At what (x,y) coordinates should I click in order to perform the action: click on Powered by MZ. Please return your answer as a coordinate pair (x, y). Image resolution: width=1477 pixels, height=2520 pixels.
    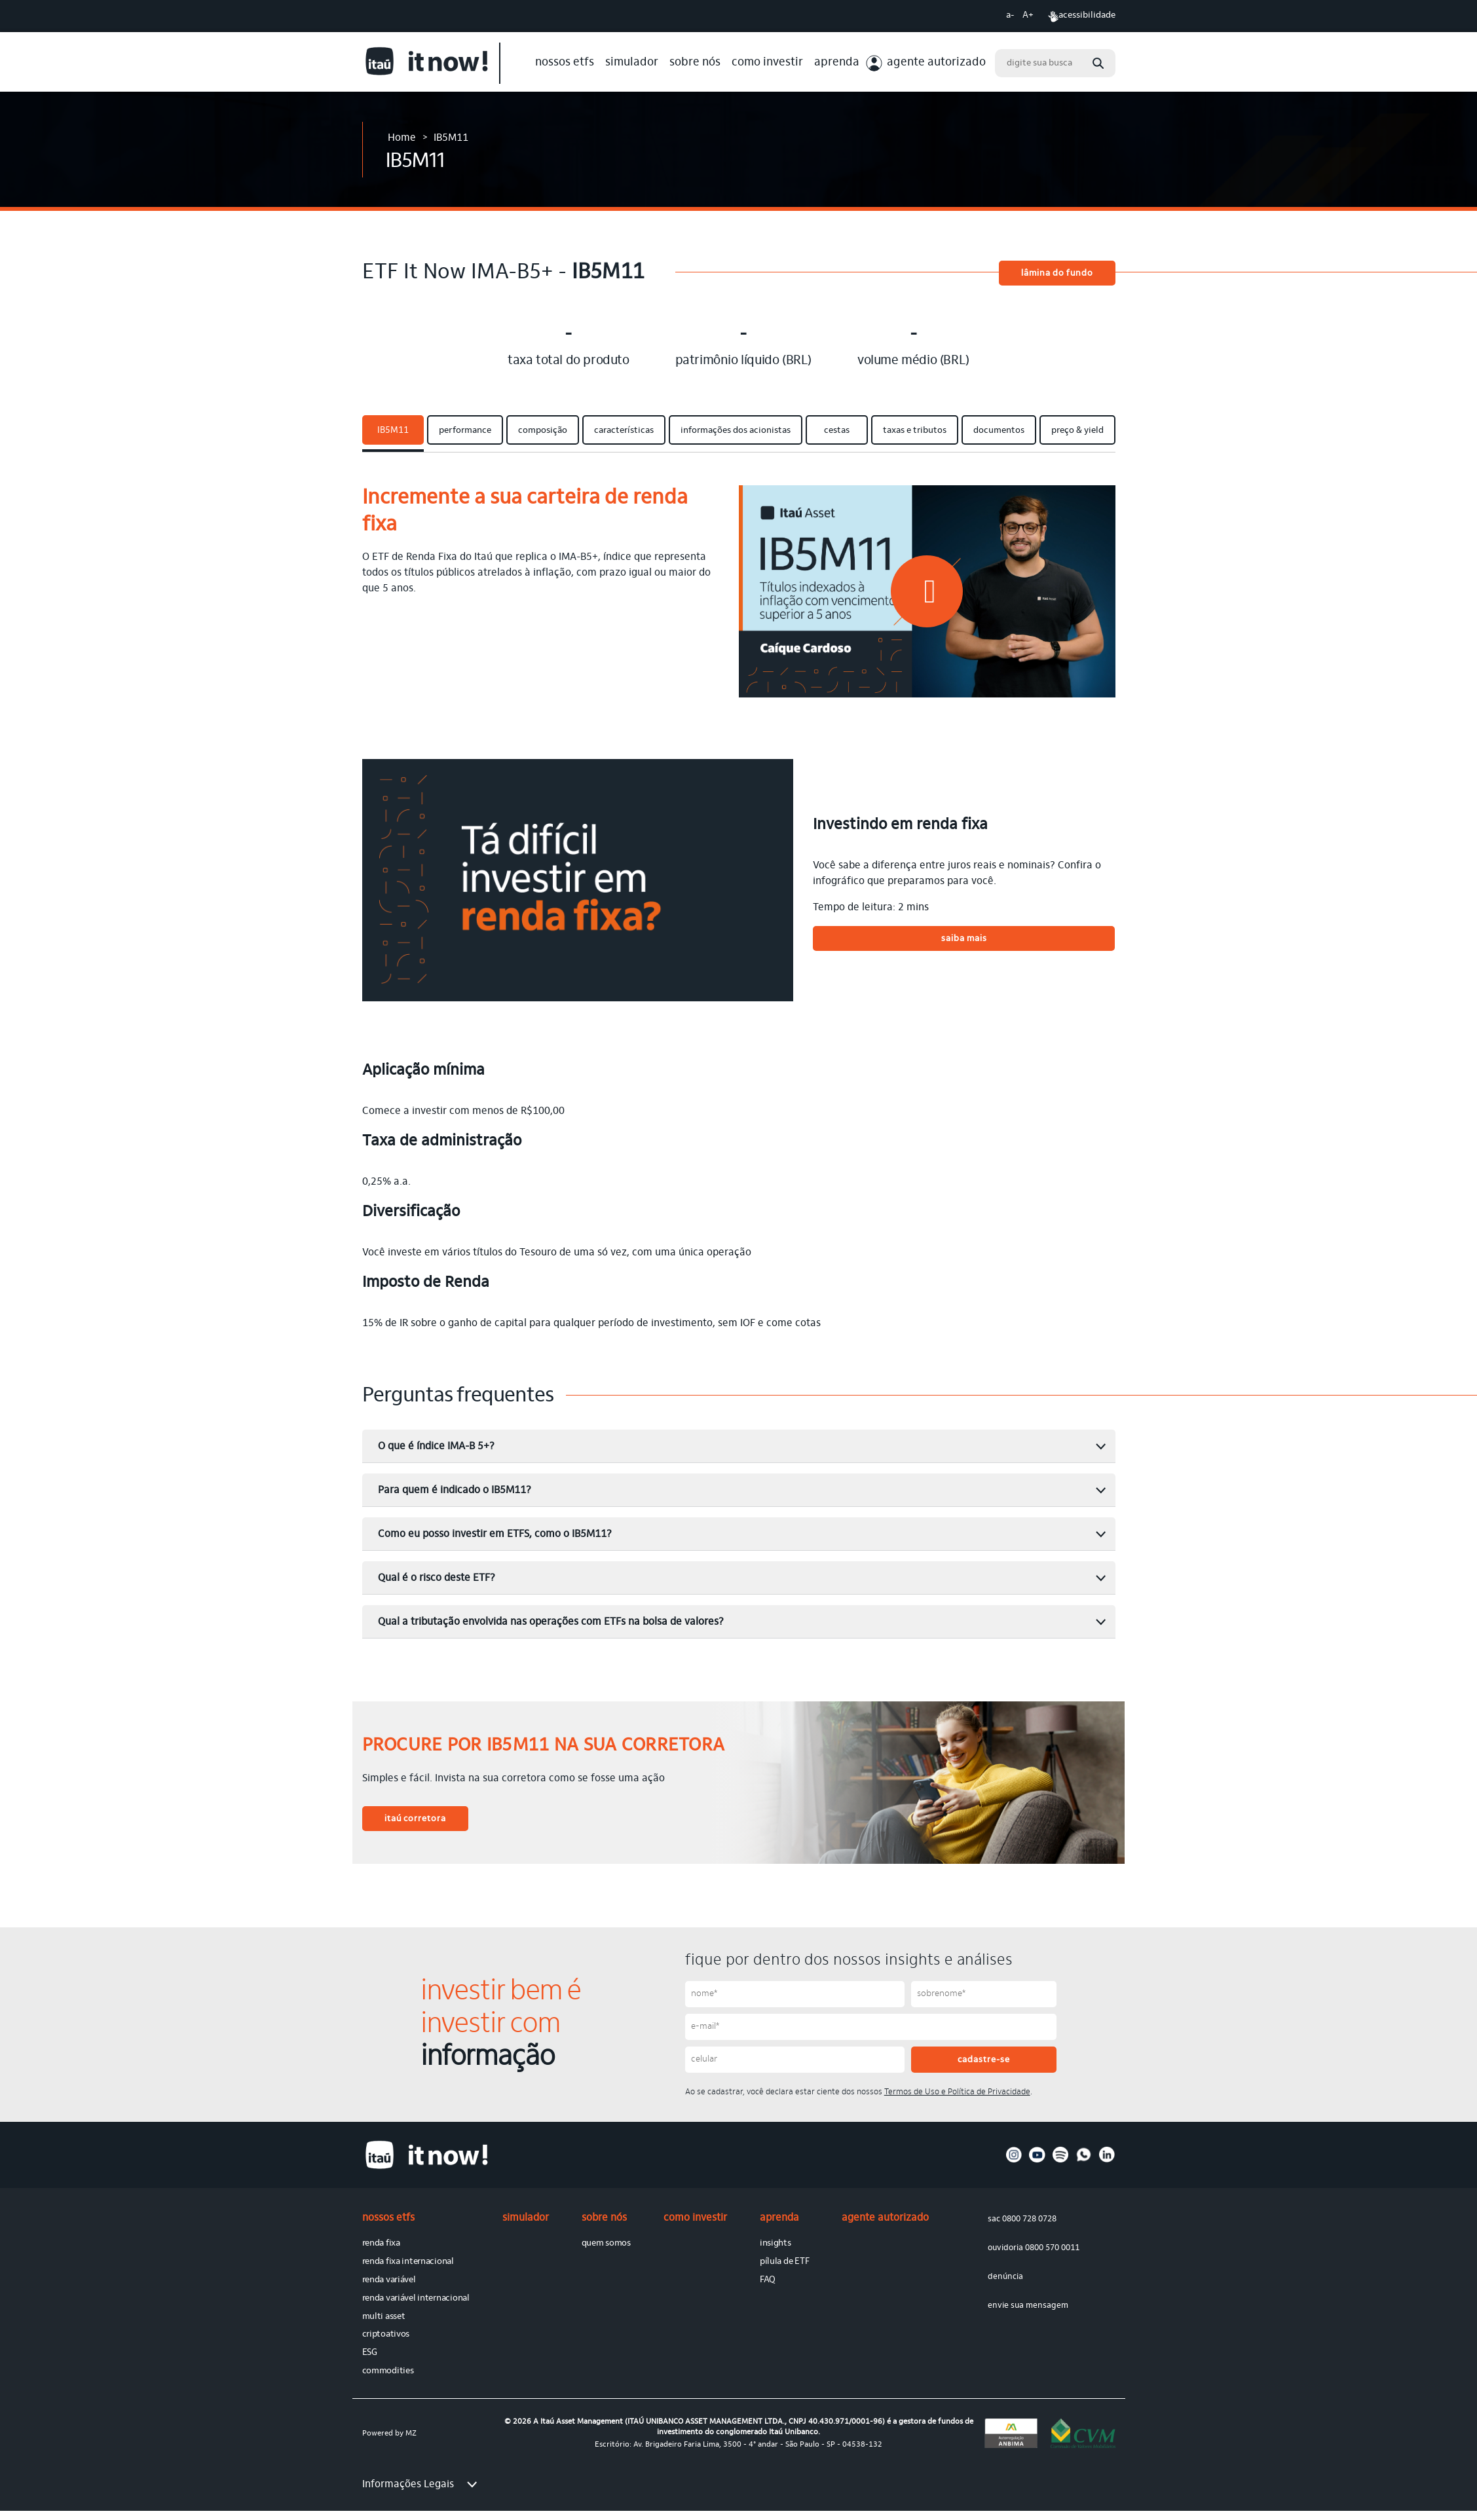
    Looking at the image, I should click on (389, 2433).